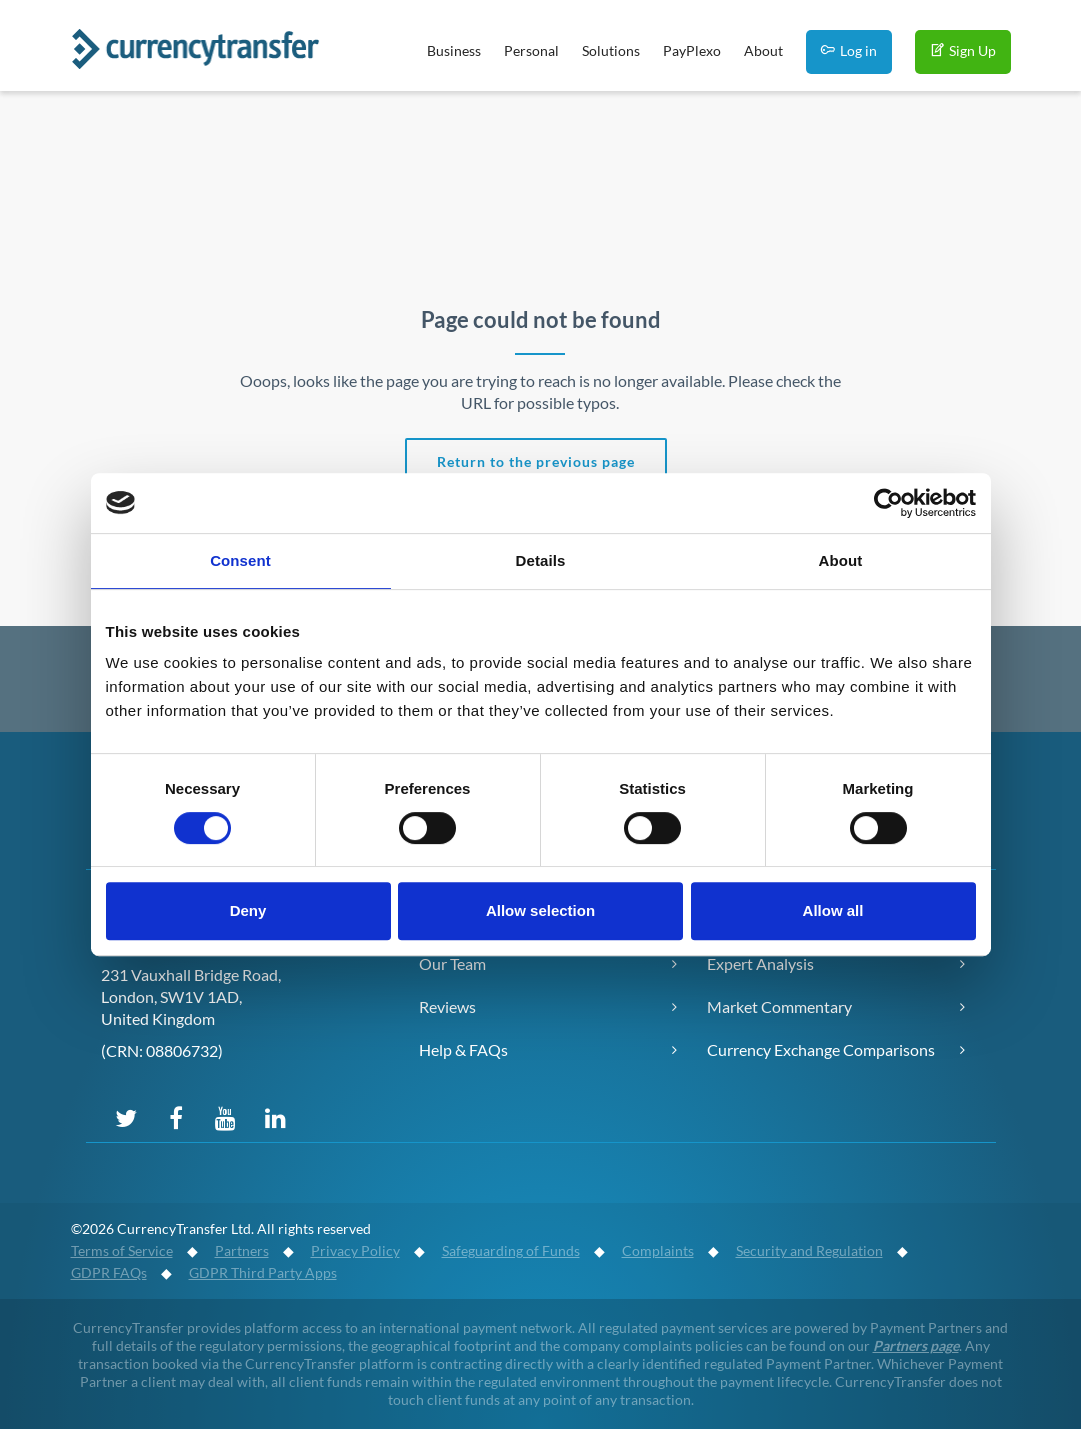 The height and width of the screenshot is (1429, 1081). What do you see at coordinates (658, 1250) in the screenshot?
I see `Complaints` at bounding box center [658, 1250].